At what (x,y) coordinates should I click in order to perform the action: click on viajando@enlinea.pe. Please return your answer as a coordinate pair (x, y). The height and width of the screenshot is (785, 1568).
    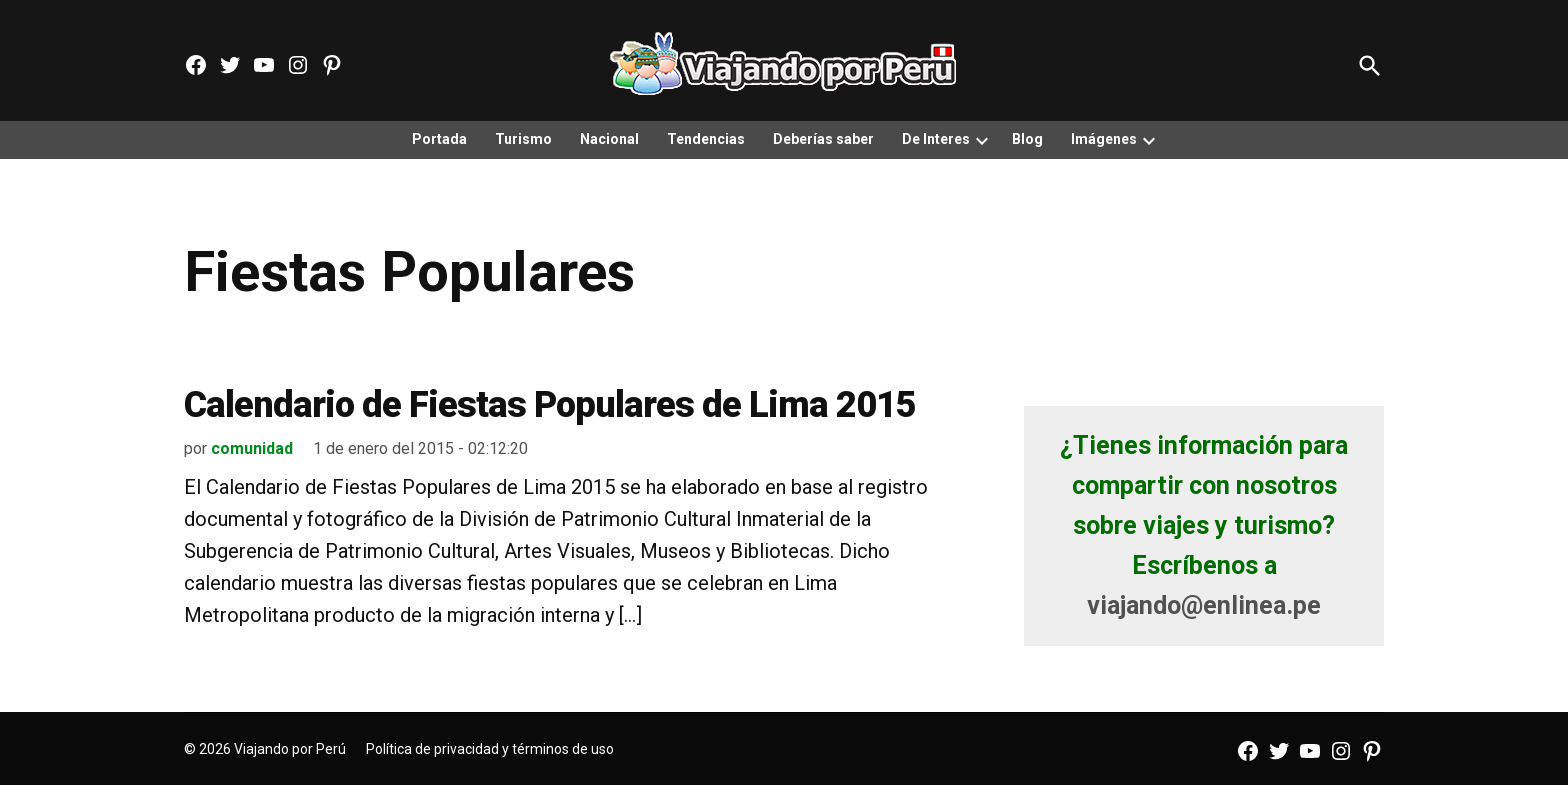
    Looking at the image, I should click on (1204, 605).